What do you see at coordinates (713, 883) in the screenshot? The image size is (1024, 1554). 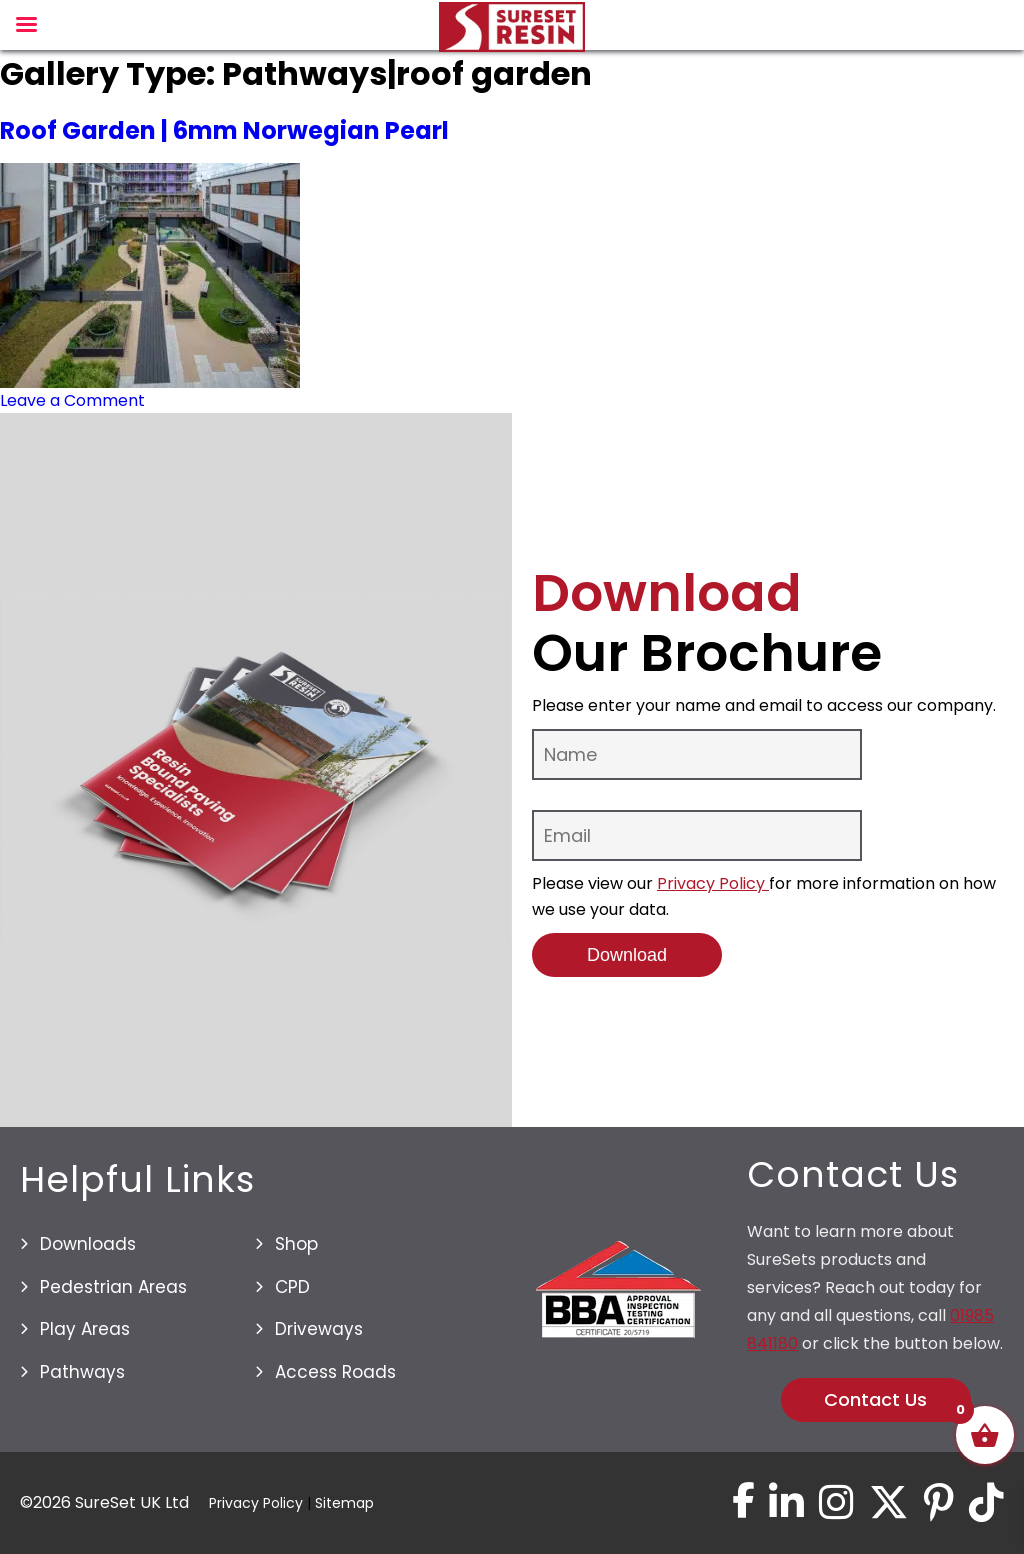 I see `Privacy Policy` at bounding box center [713, 883].